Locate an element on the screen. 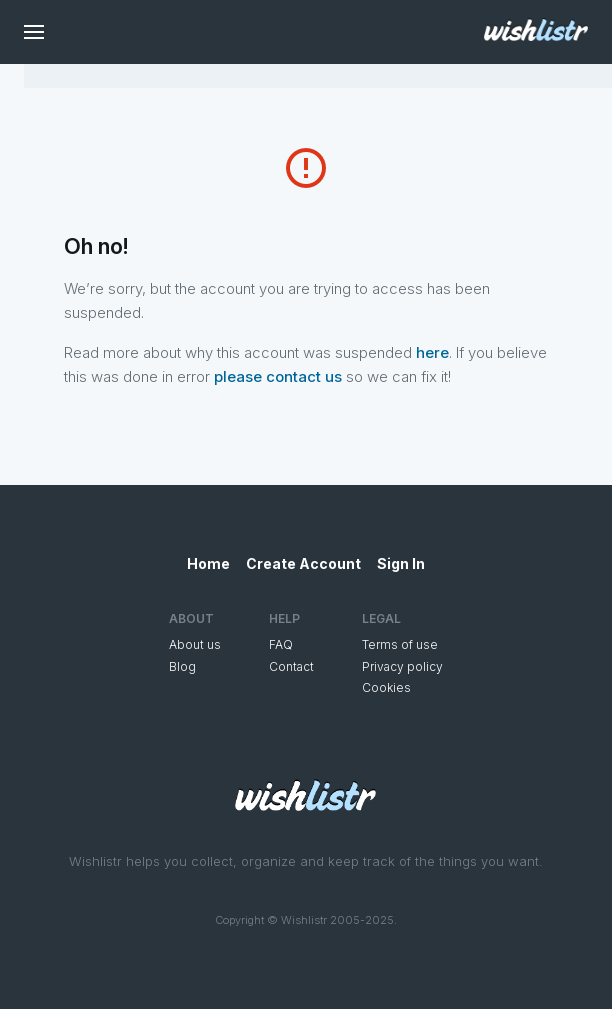  Cookies is located at coordinates (386, 687).